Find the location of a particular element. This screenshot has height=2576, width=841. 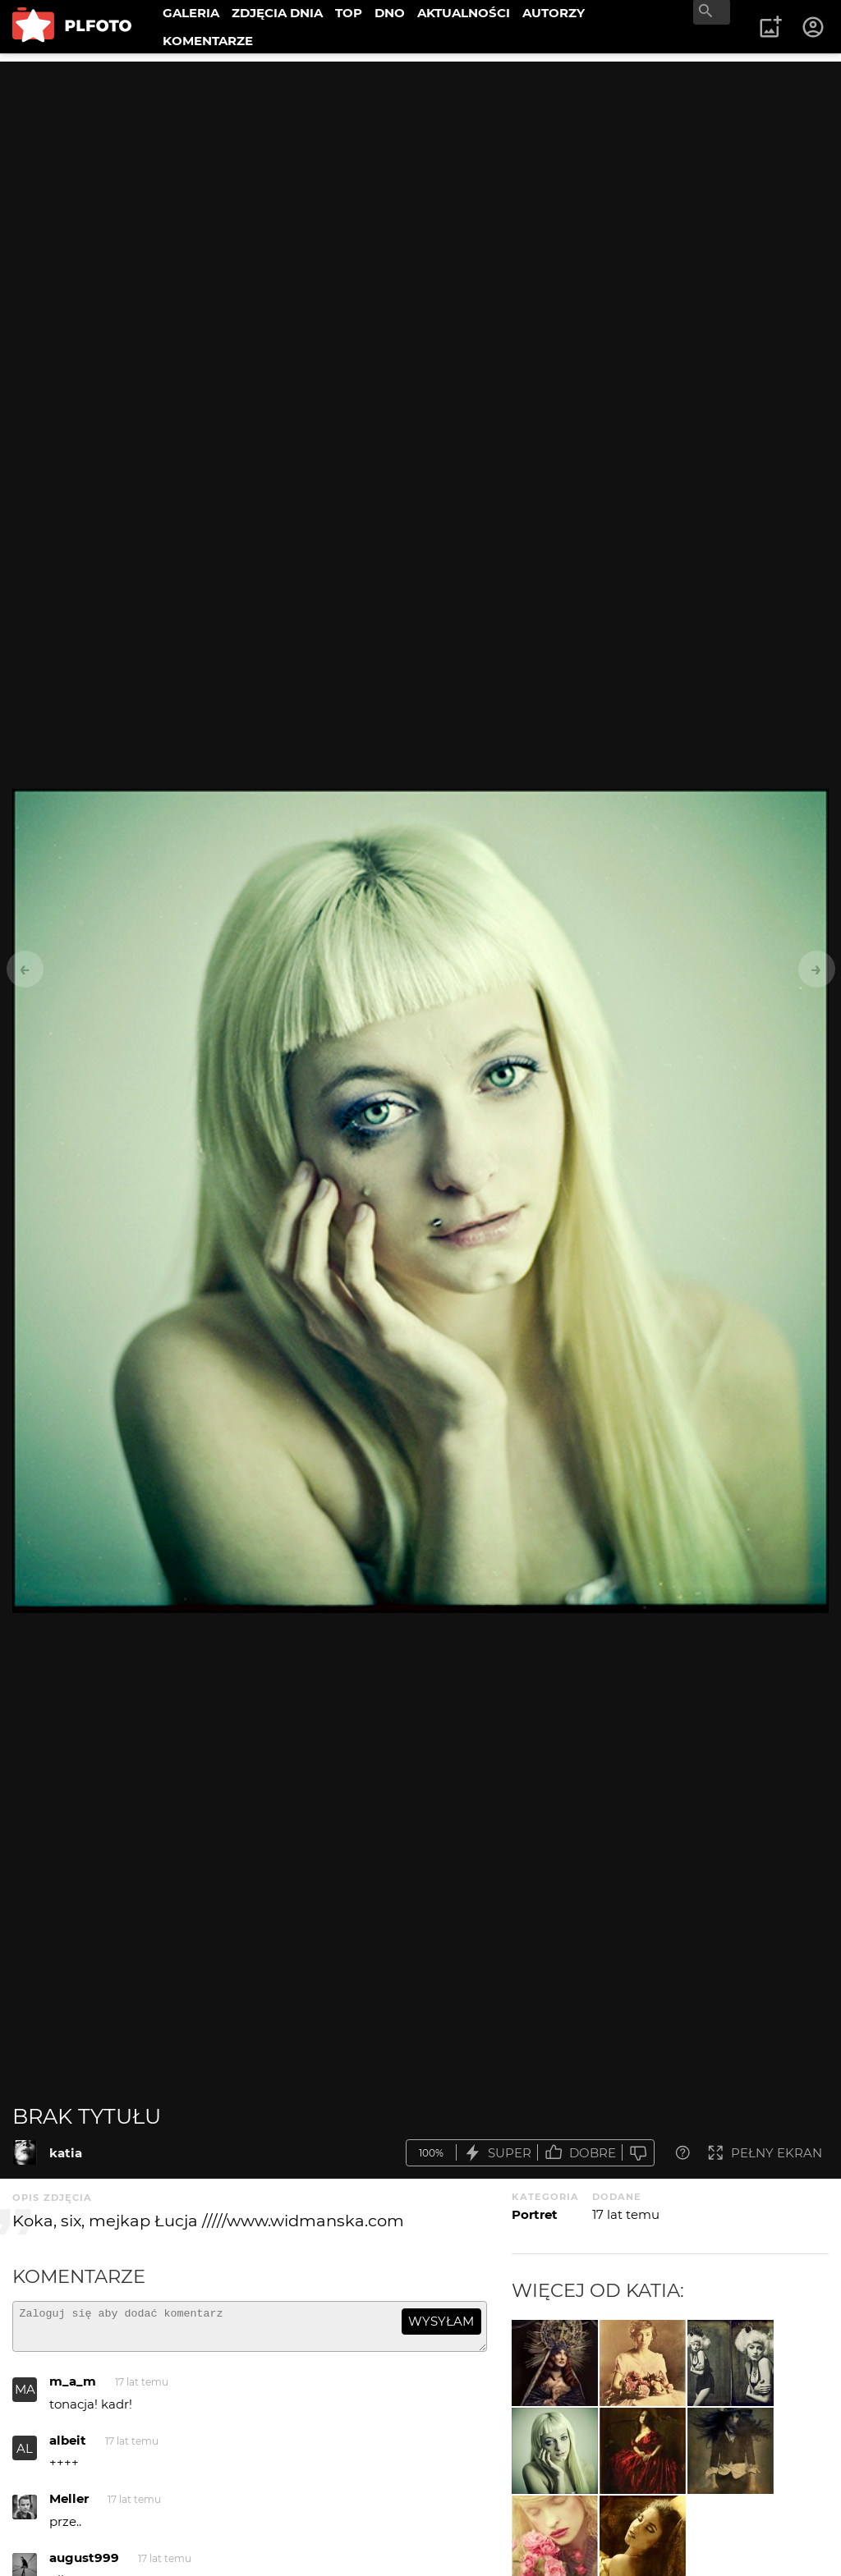

AL is located at coordinates (24, 2456).